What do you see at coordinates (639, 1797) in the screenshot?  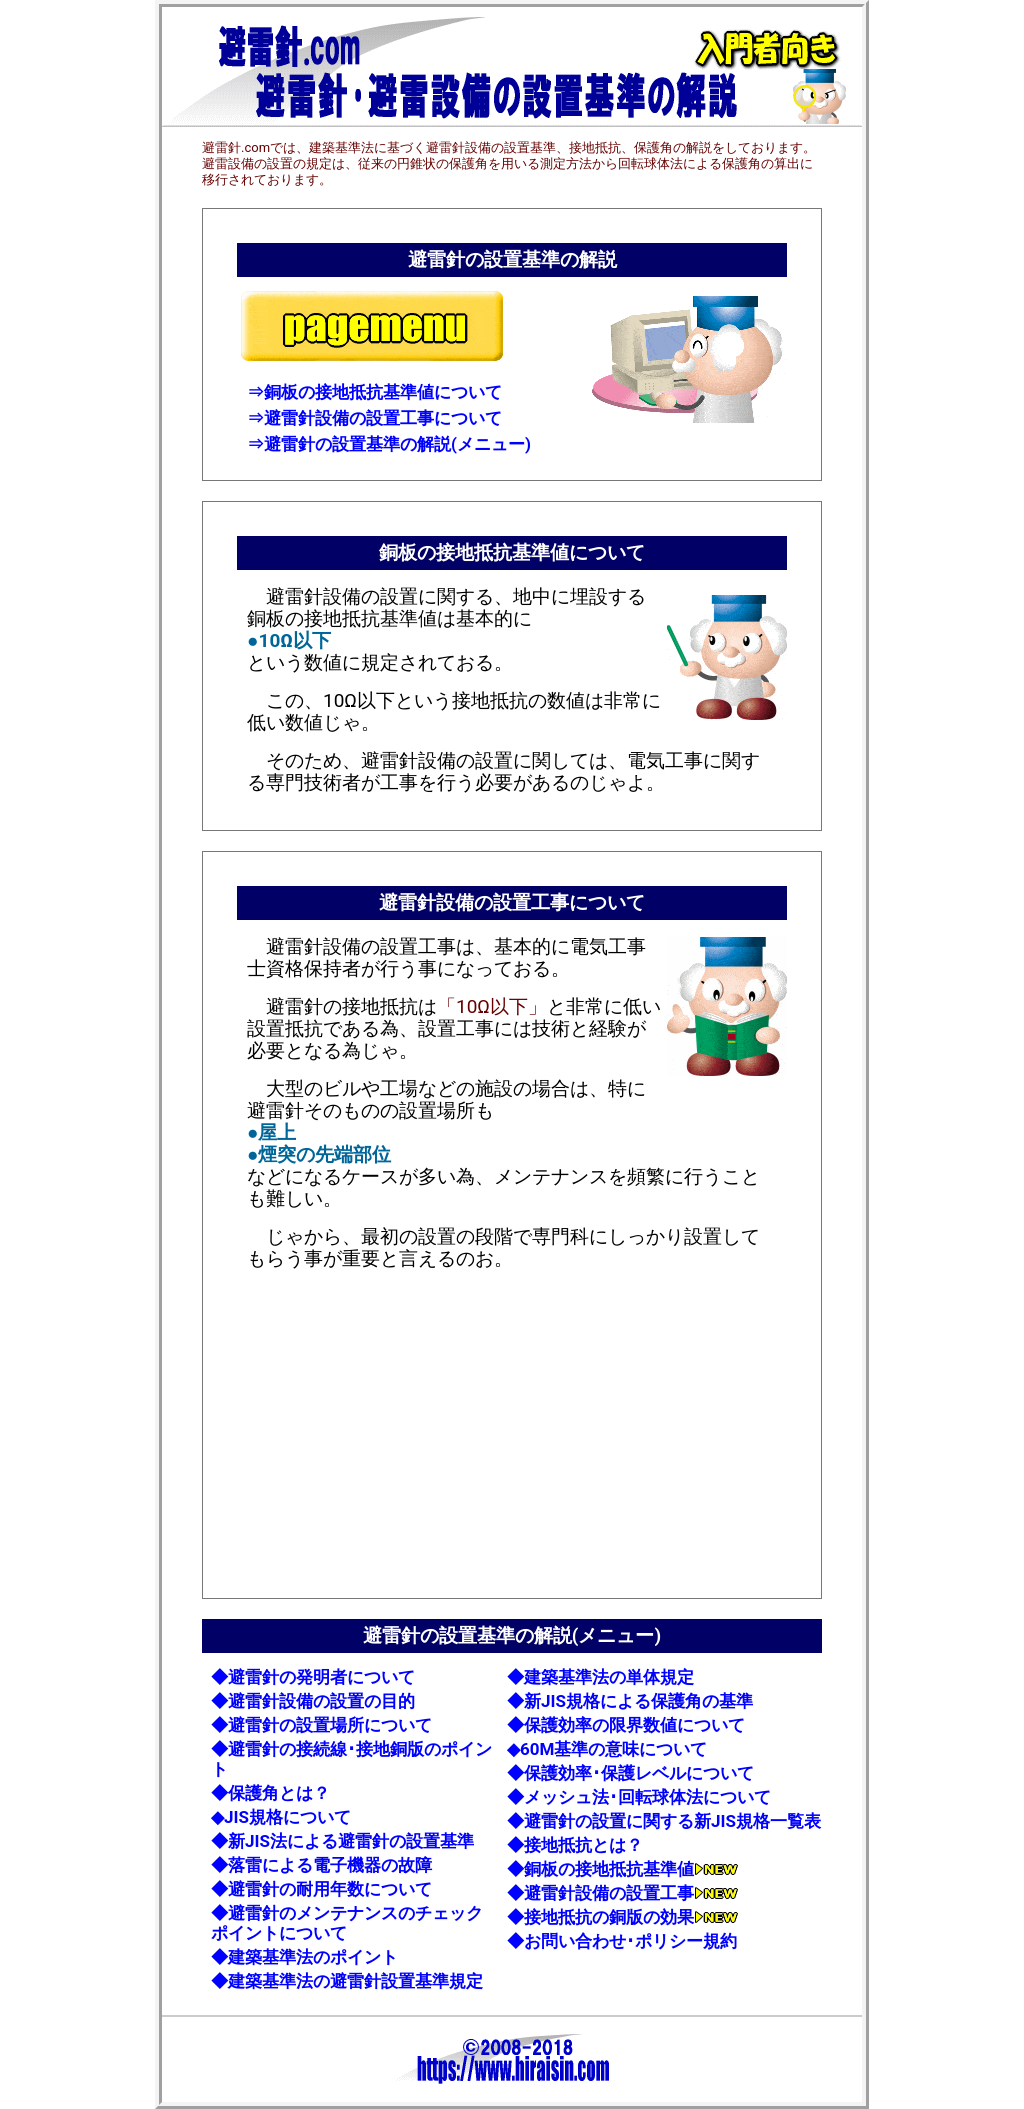 I see `◆メッシュ法･回転球体法について` at bounding box center [639, 1797].